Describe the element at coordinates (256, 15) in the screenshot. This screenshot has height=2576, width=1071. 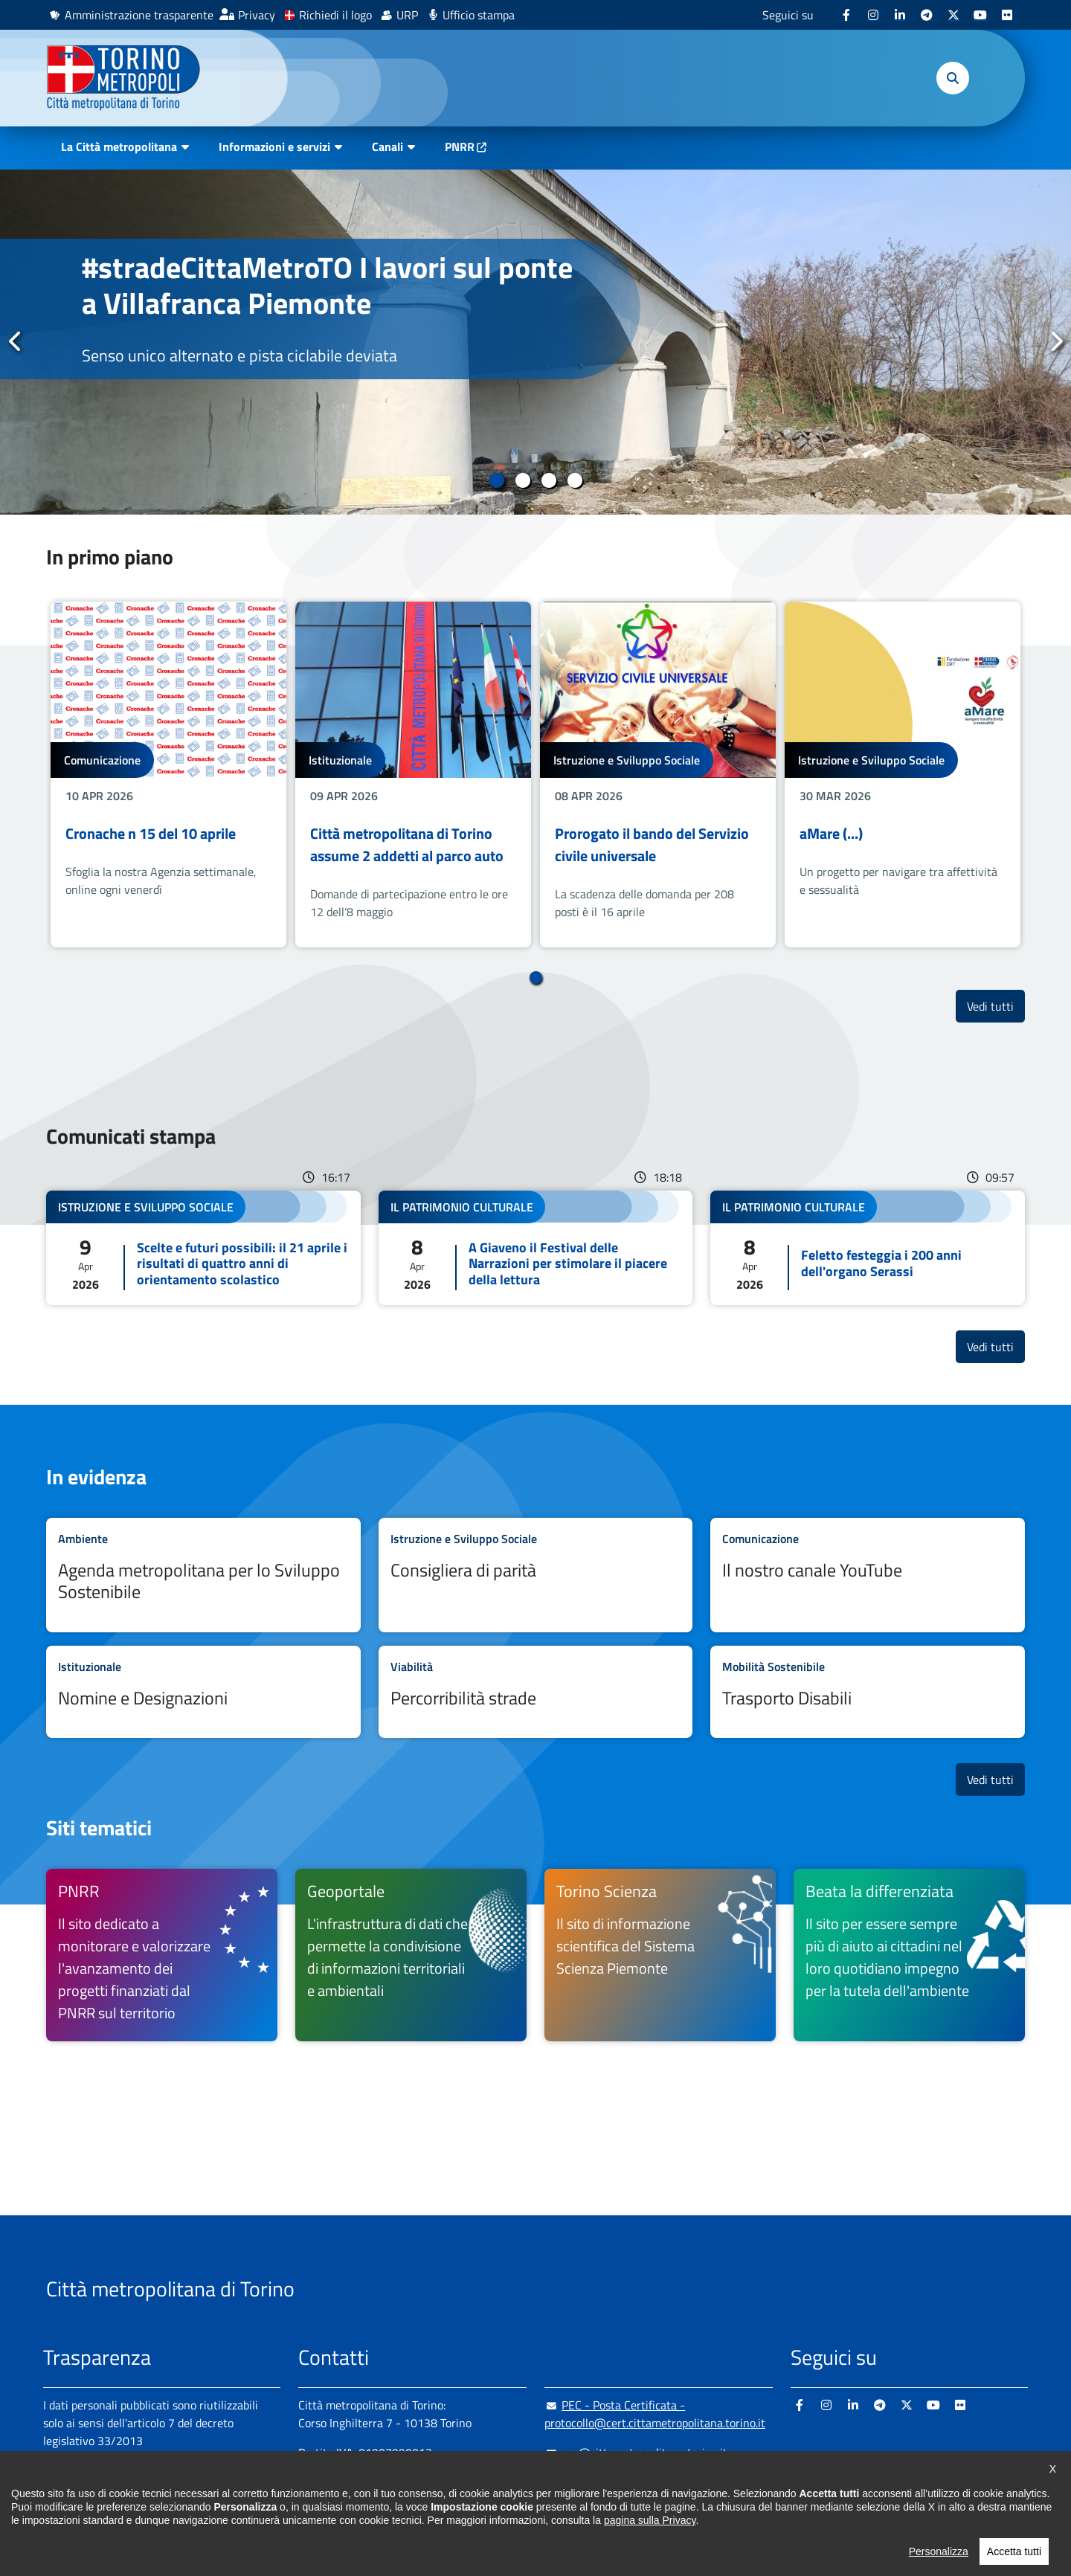
I see `Privacy` at that location.